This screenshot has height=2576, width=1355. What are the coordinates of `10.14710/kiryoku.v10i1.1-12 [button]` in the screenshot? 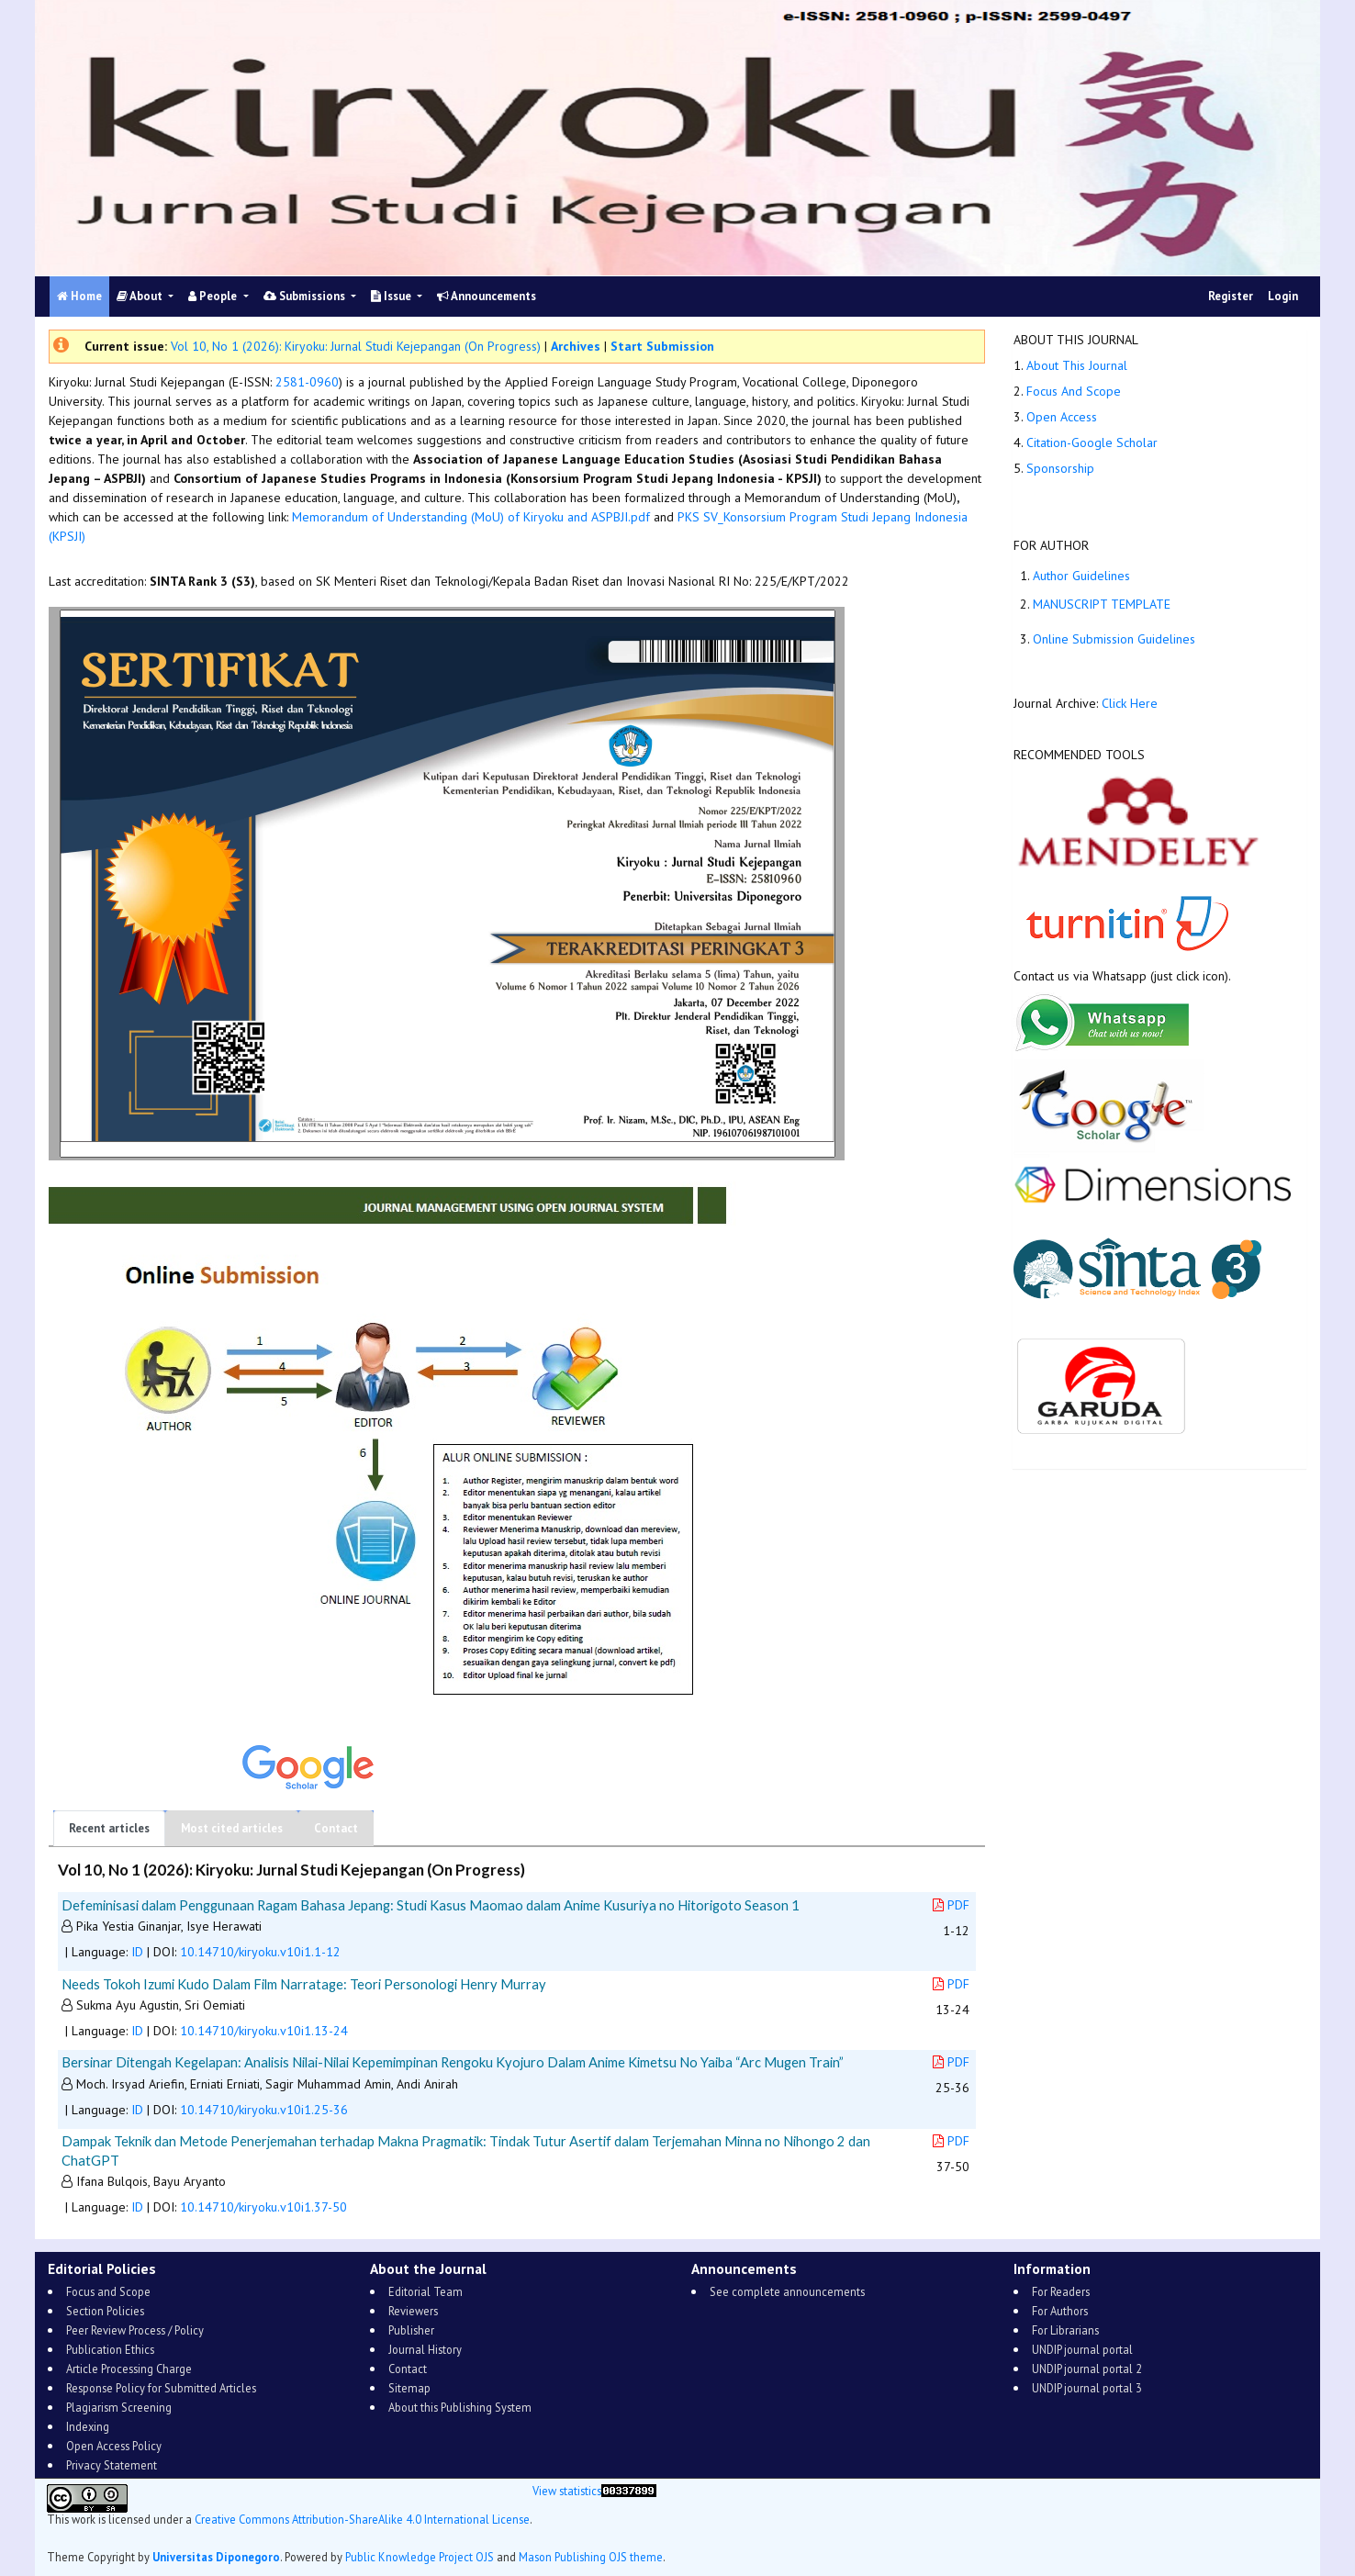 It's located at (260, 1951).